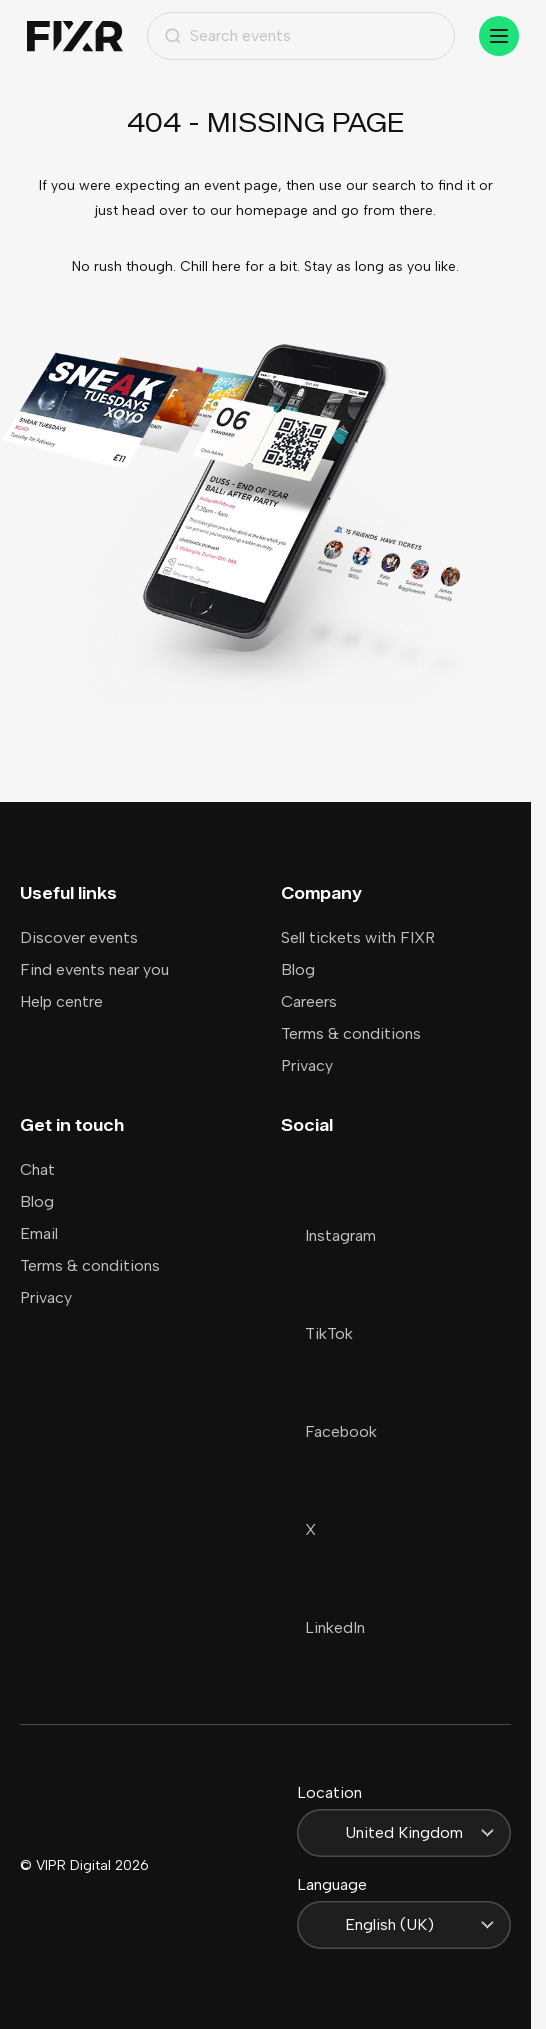 Image resolution: width=546 pixels, height=2029 pixels. Describe the element at coordinates (272, 210) in the screenshot. I see `homepage` at that location.